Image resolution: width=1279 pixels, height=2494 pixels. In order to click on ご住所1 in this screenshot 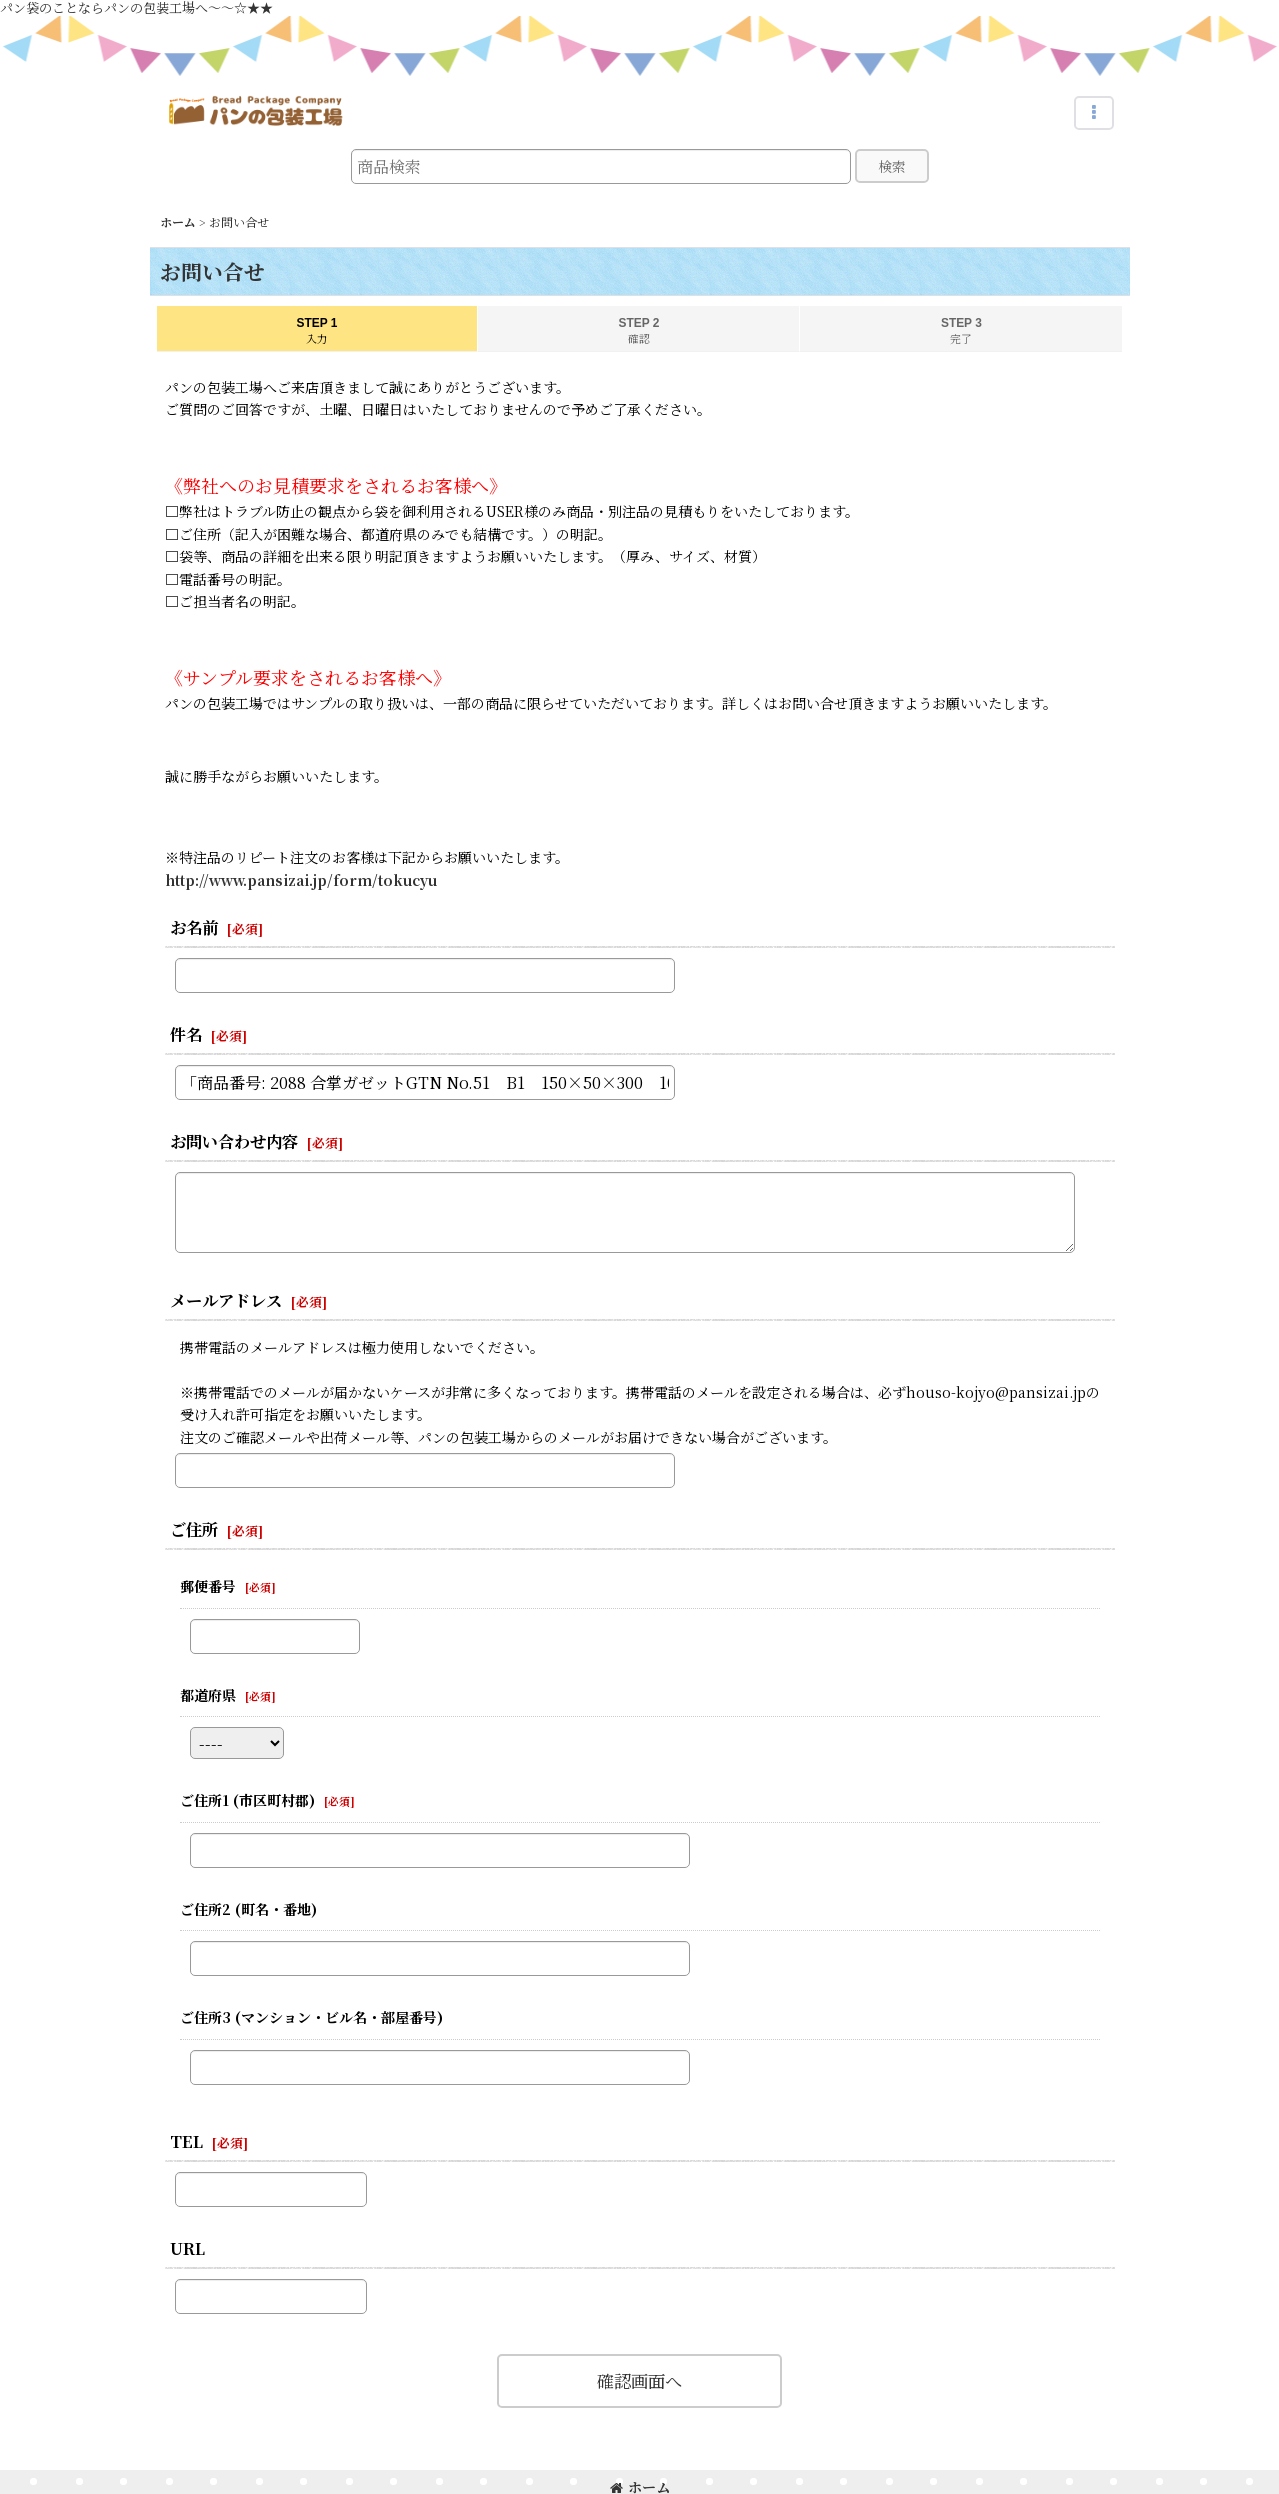, I will do `click(247, 1800)`.